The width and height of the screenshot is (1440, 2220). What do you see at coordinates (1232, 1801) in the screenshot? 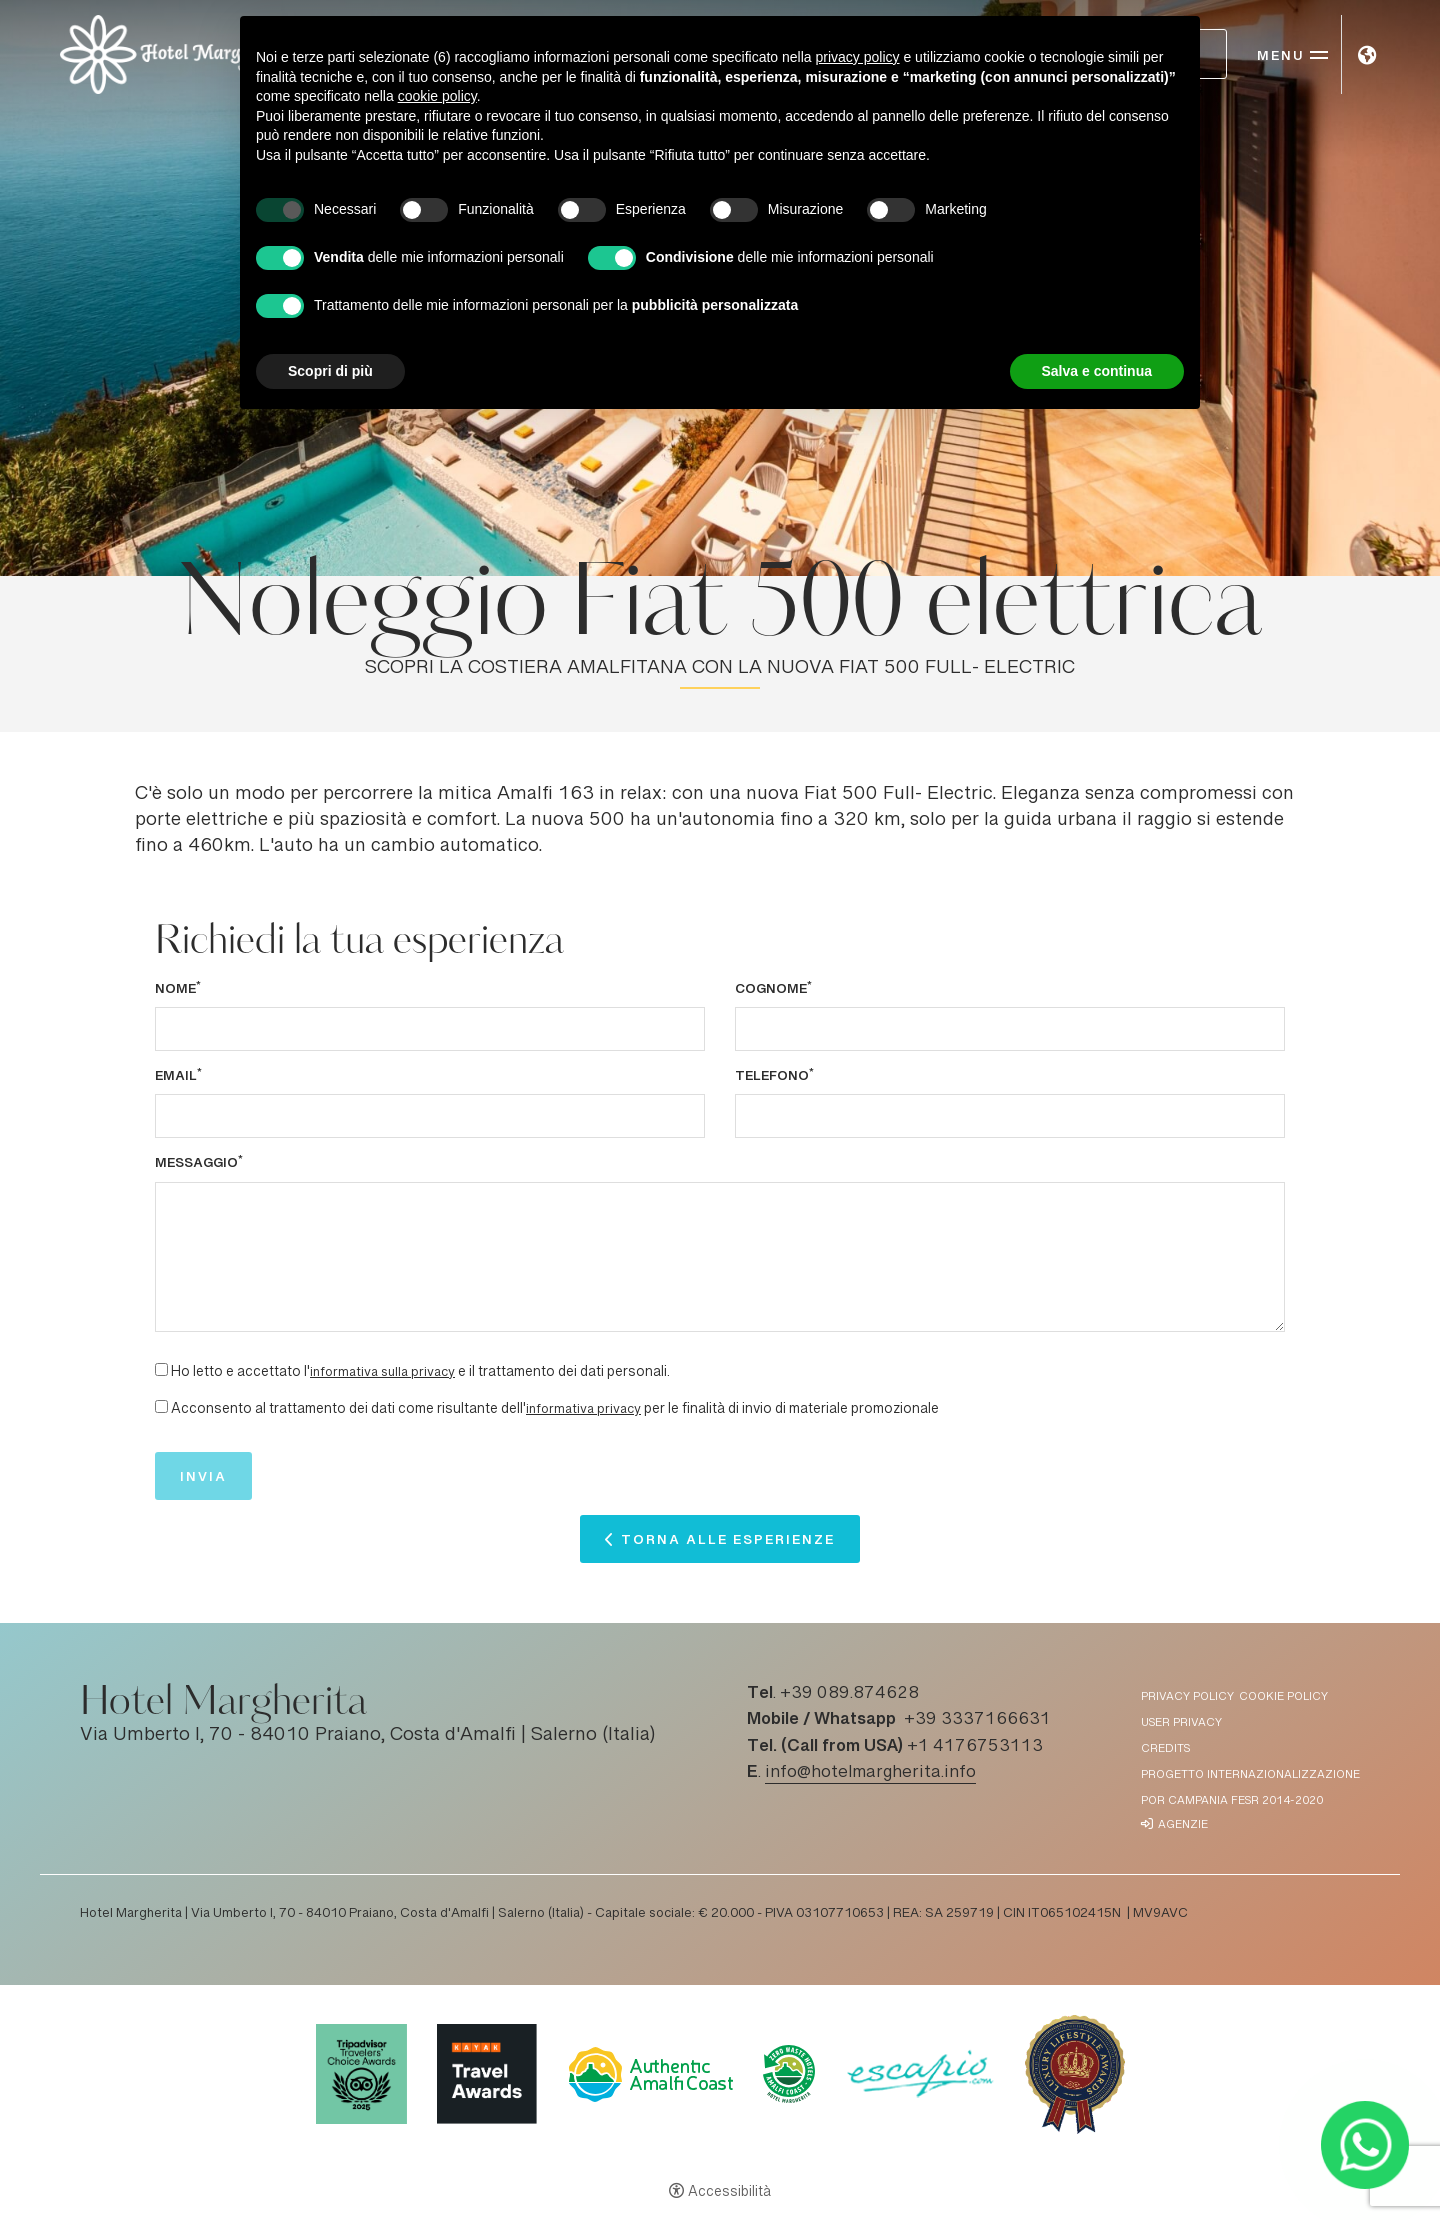
I see `POR Campania FESR 2014-2020` at bounding box center [1232, 1801].